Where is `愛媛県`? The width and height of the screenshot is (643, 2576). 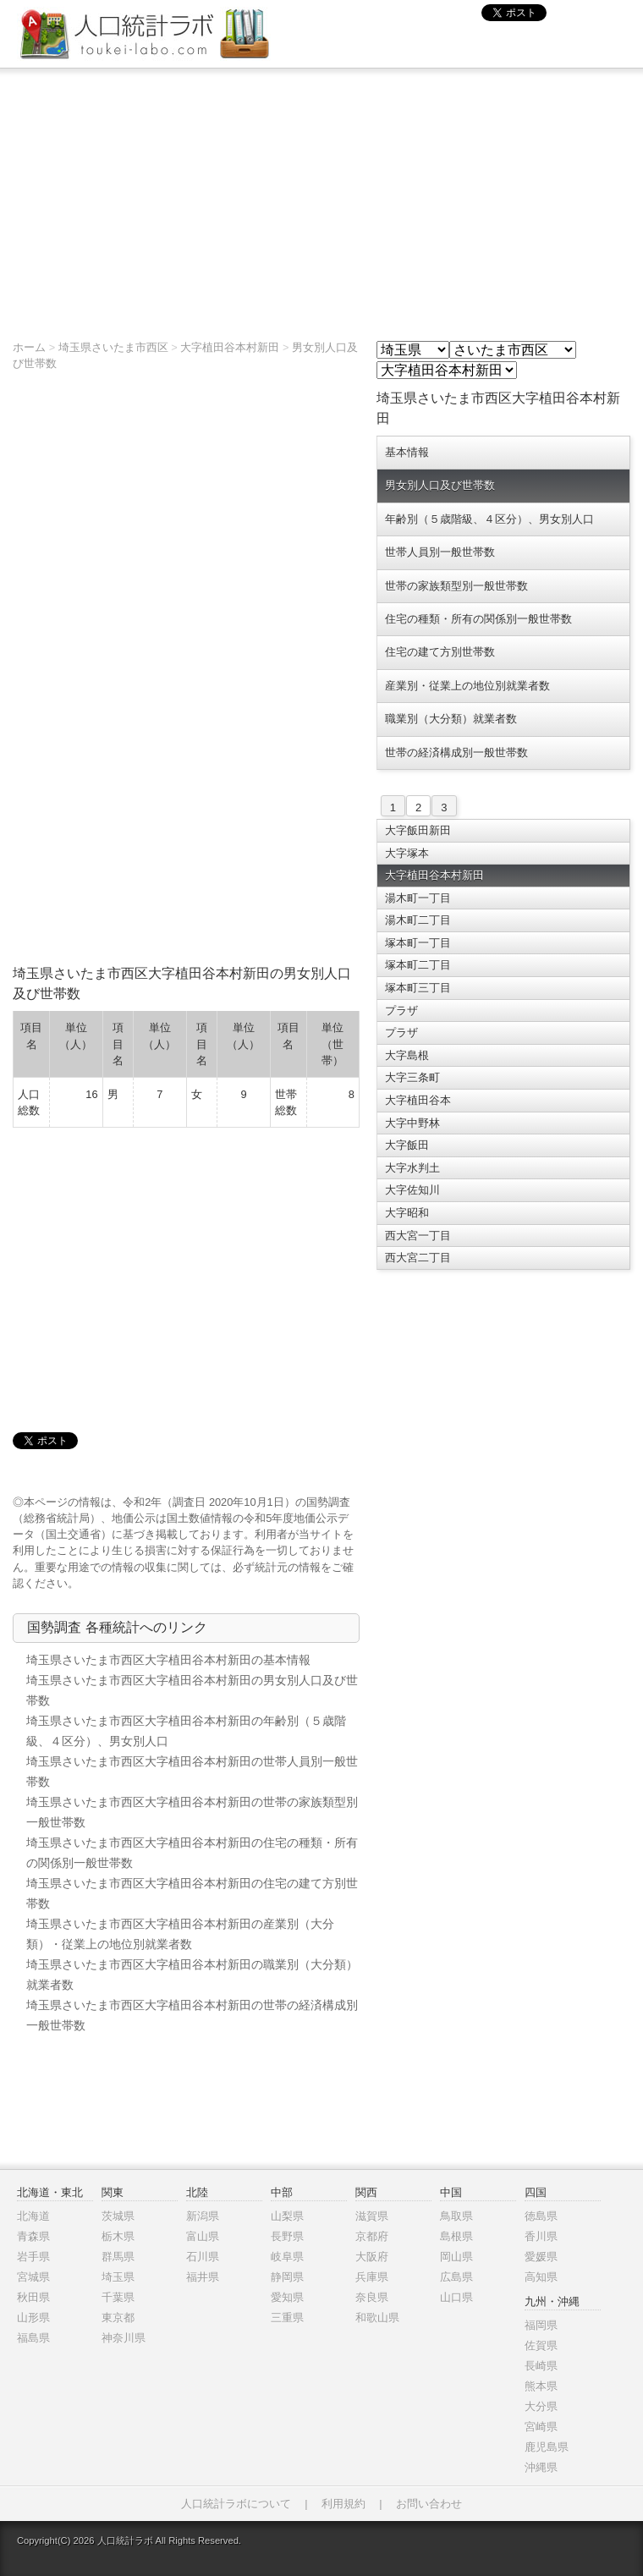 愛媛県 is located at coordinates (541, 2256).